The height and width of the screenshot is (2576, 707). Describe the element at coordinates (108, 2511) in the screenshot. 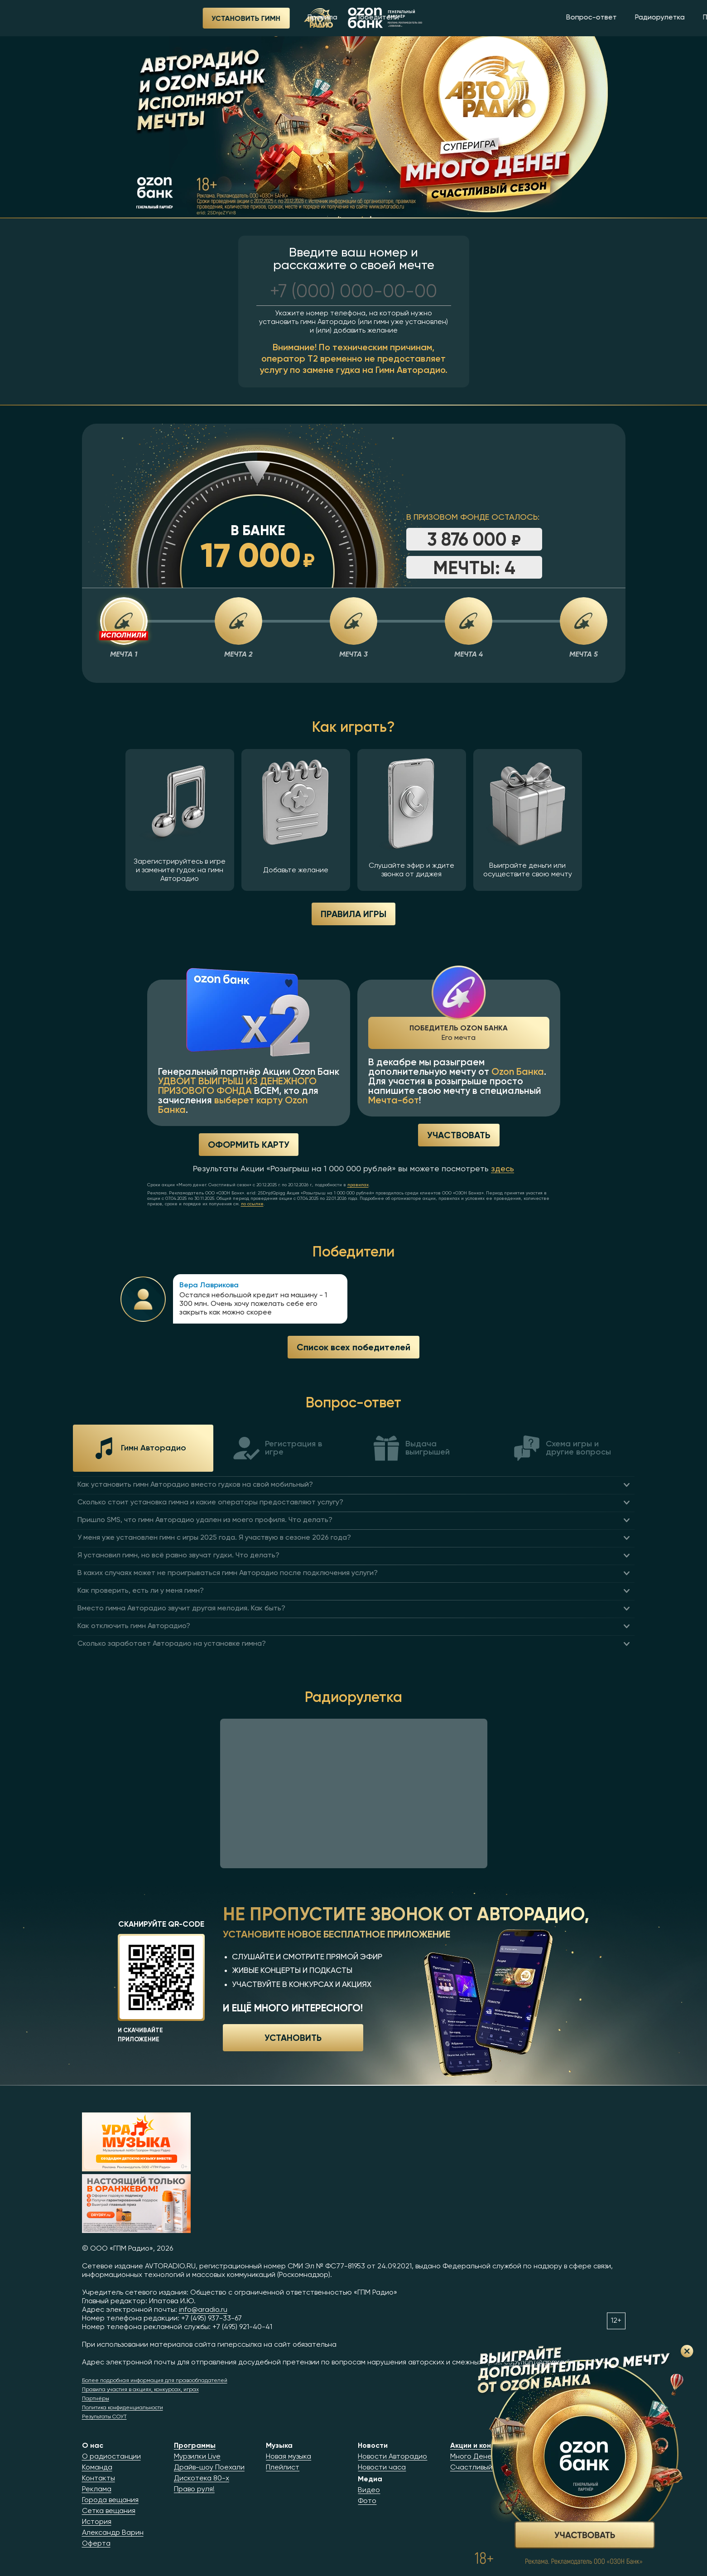

I see `Сетка вещания` at that location.